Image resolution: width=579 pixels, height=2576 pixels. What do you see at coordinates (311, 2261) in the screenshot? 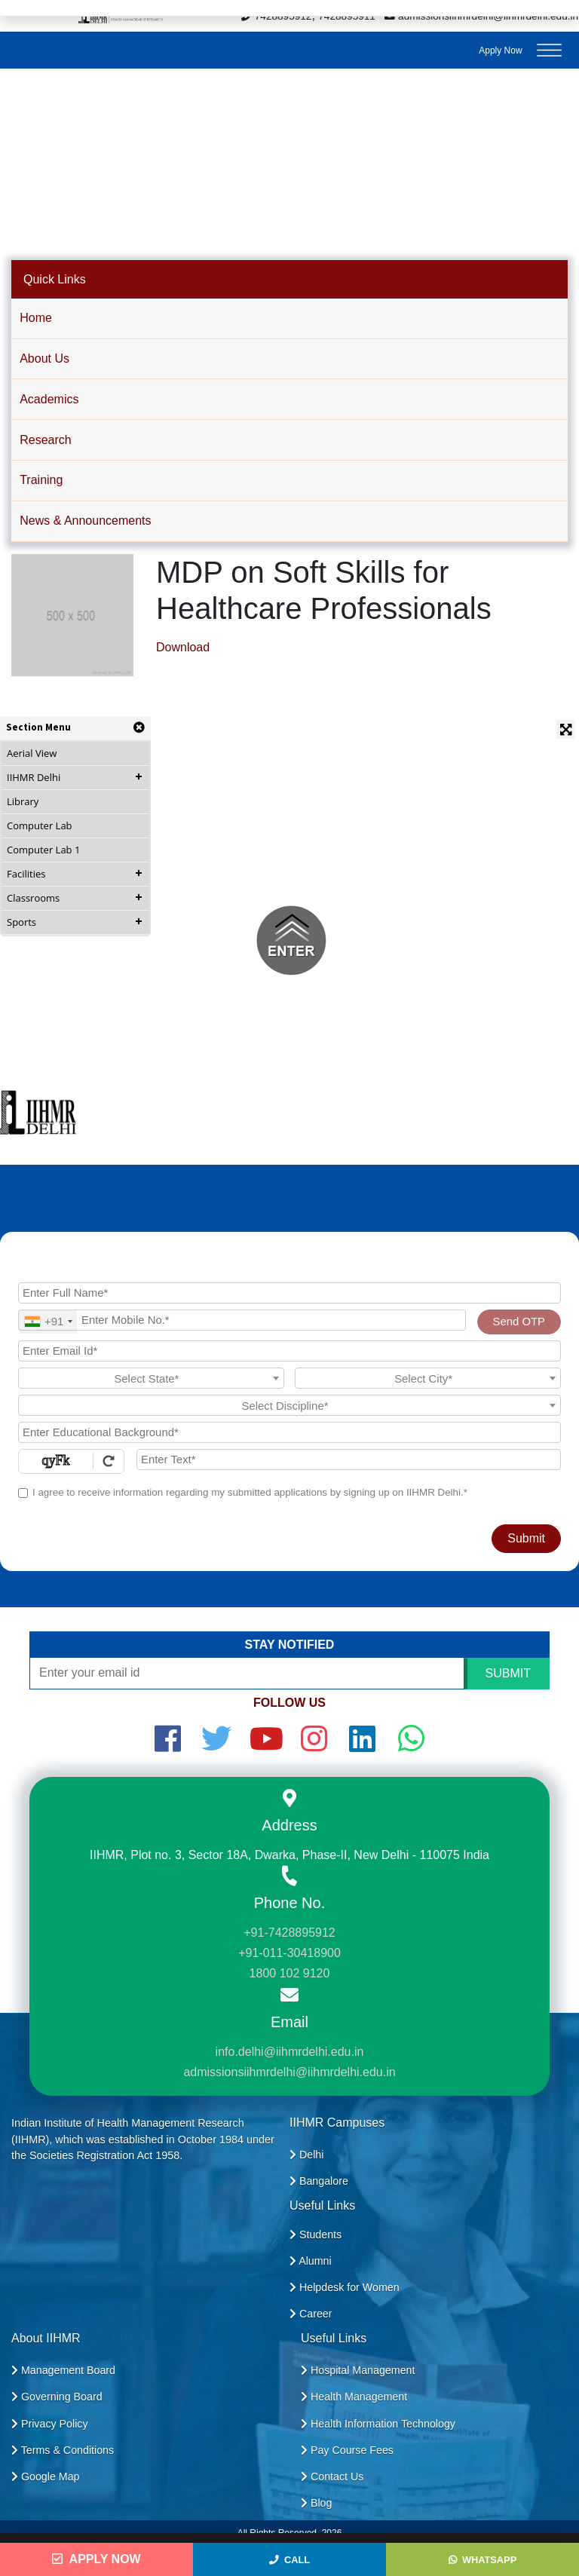
I see `Alumni` at bounding box center [311, 2261].